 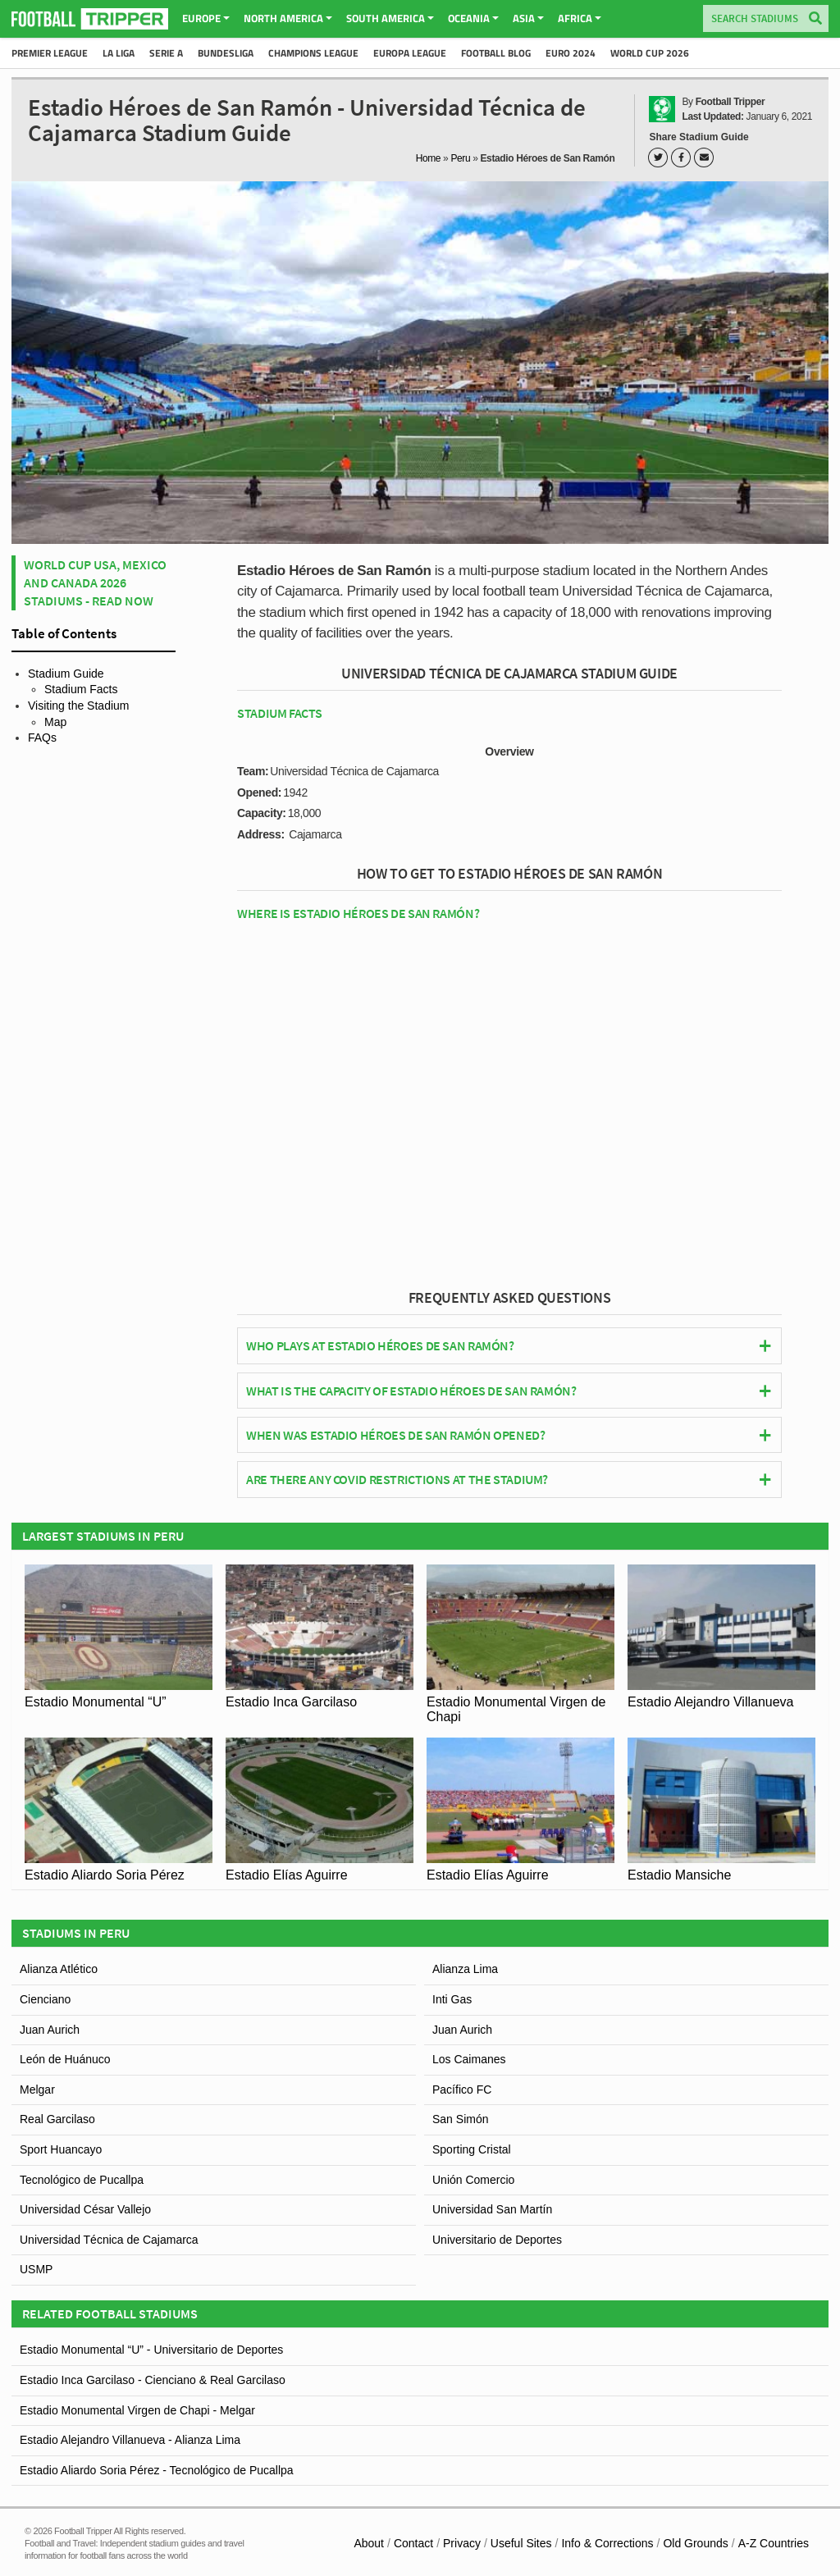 What do you see at coordinates (50, 2029) in the screenshot?
I see `Juan Aurich` at bounding box center [50, 2029].